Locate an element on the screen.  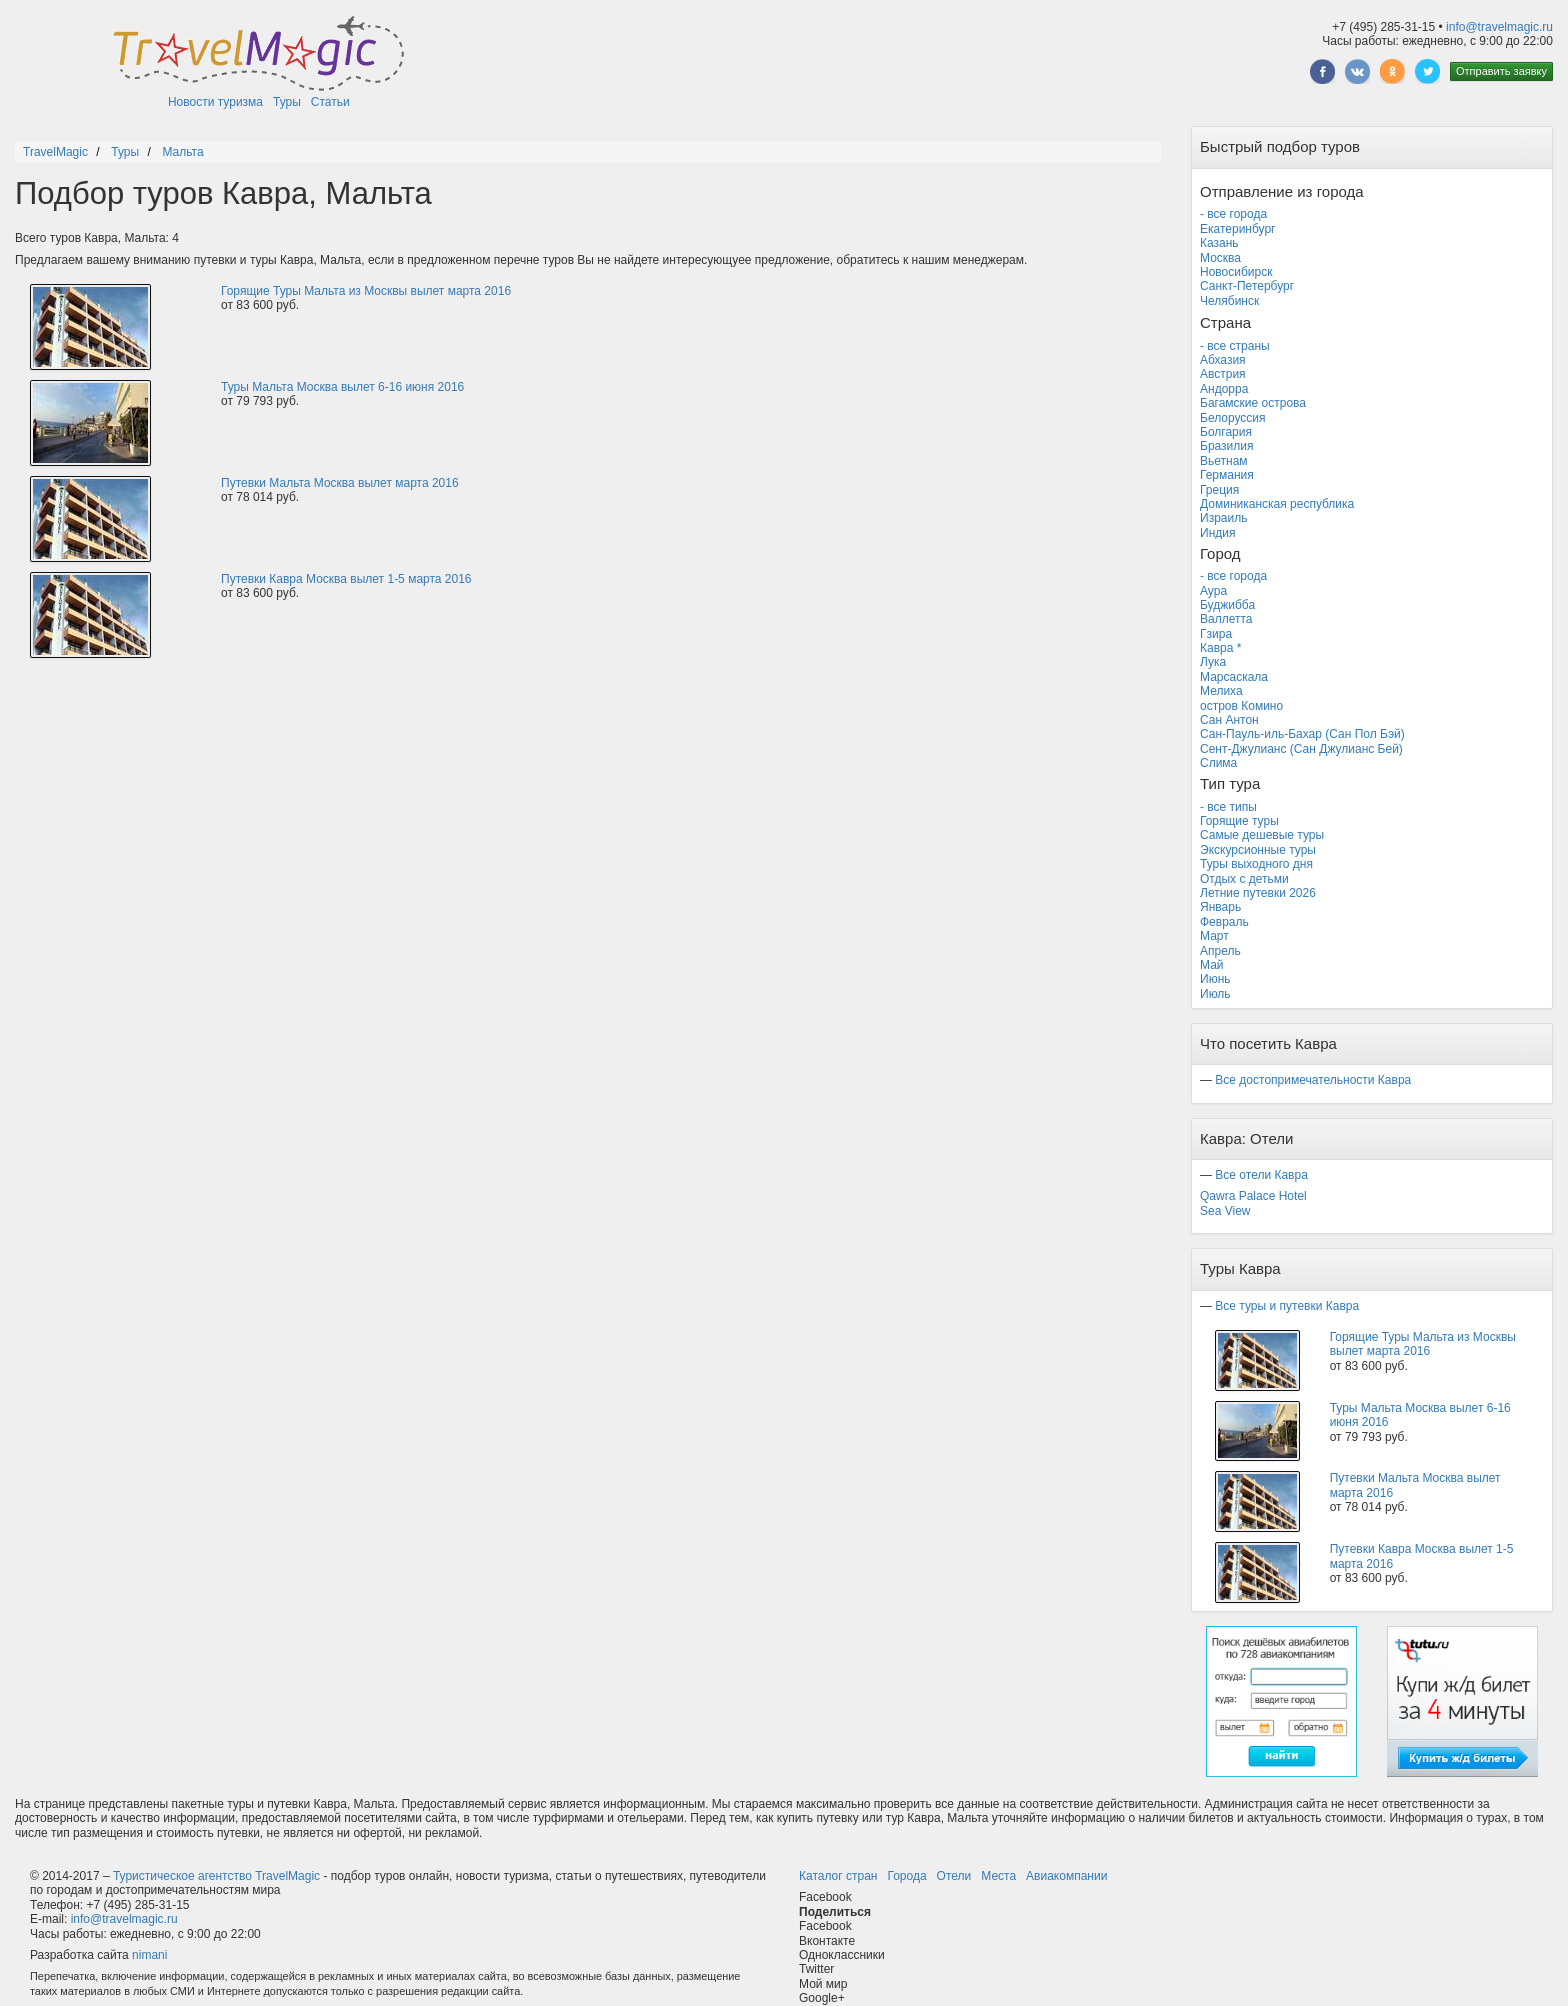
nimani is located at coordinates (149, 1955).